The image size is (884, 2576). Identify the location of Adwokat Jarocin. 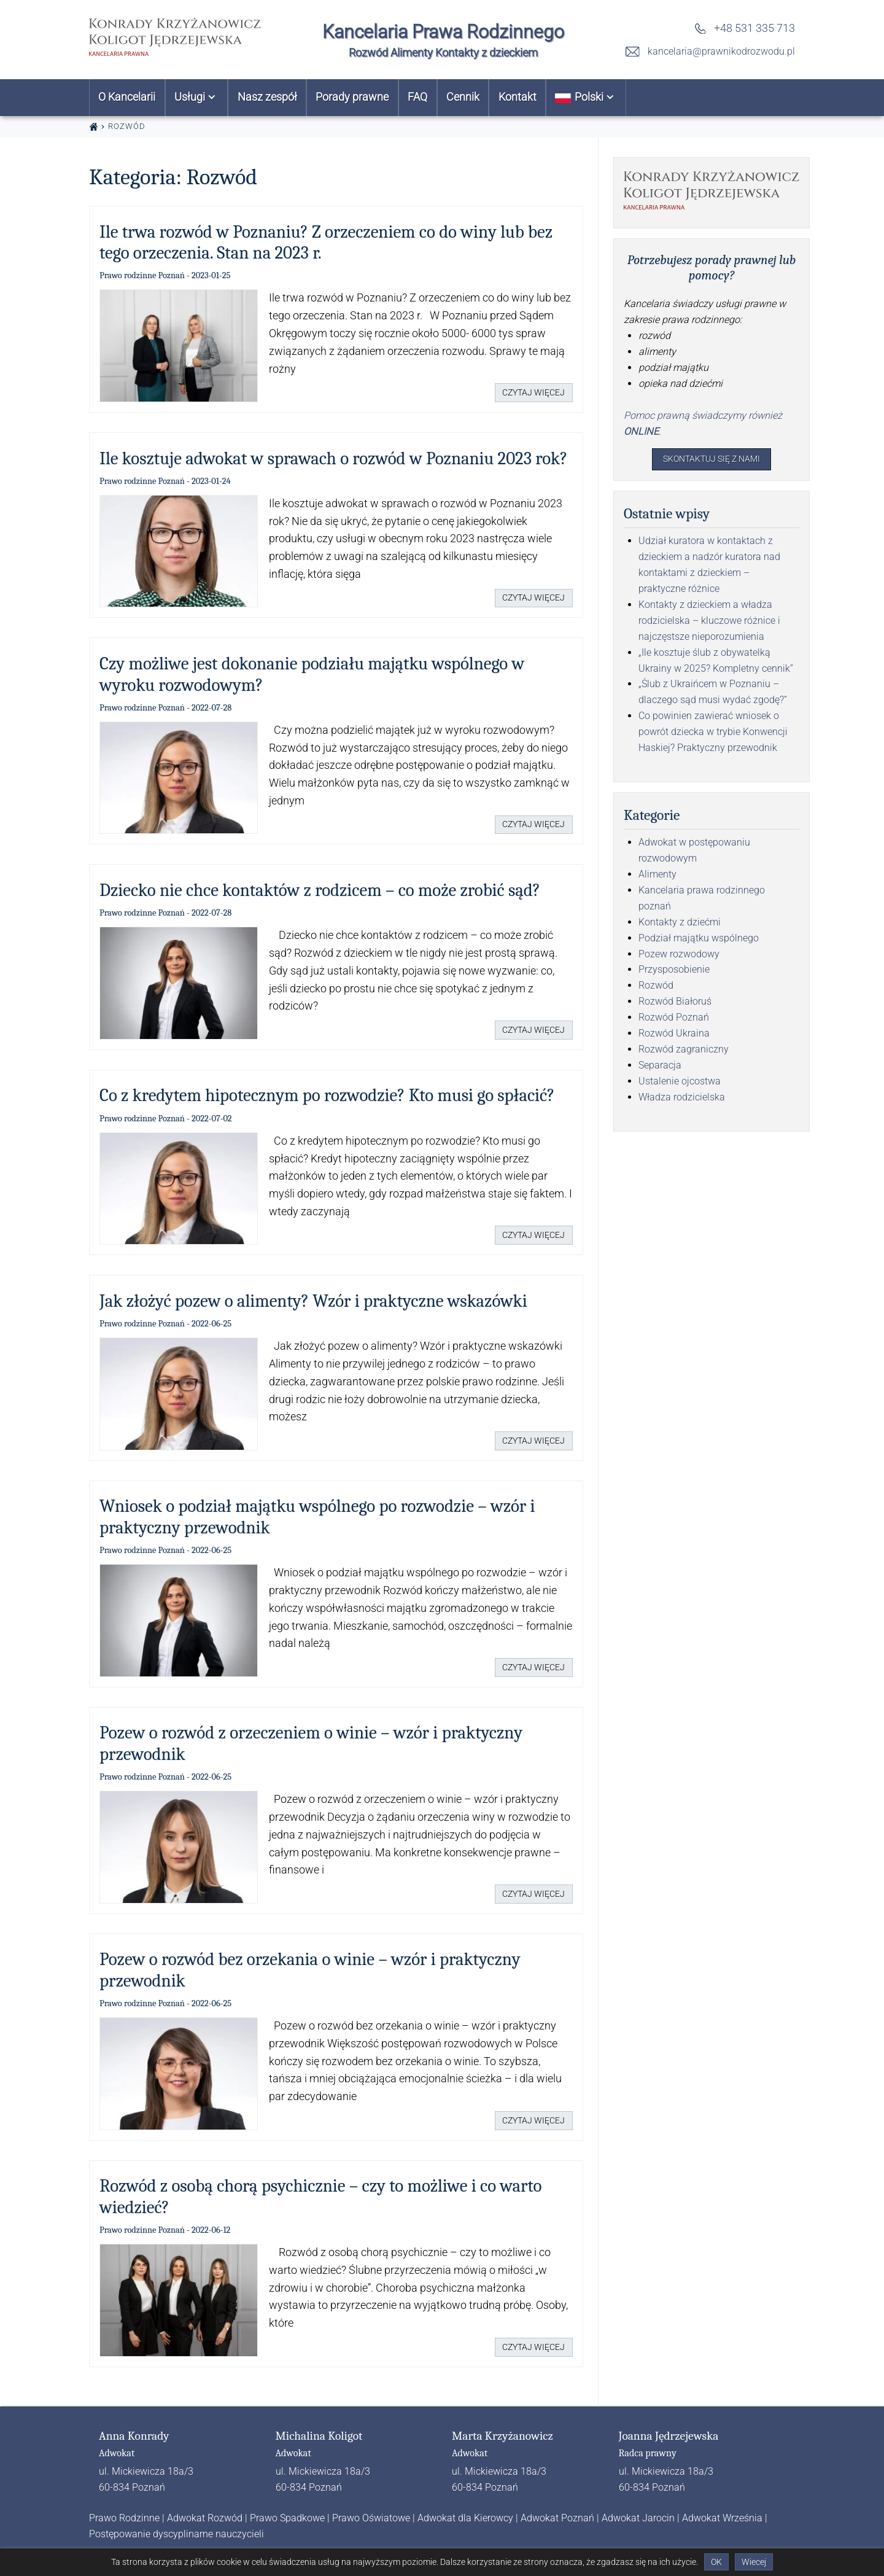
(638, 2518).